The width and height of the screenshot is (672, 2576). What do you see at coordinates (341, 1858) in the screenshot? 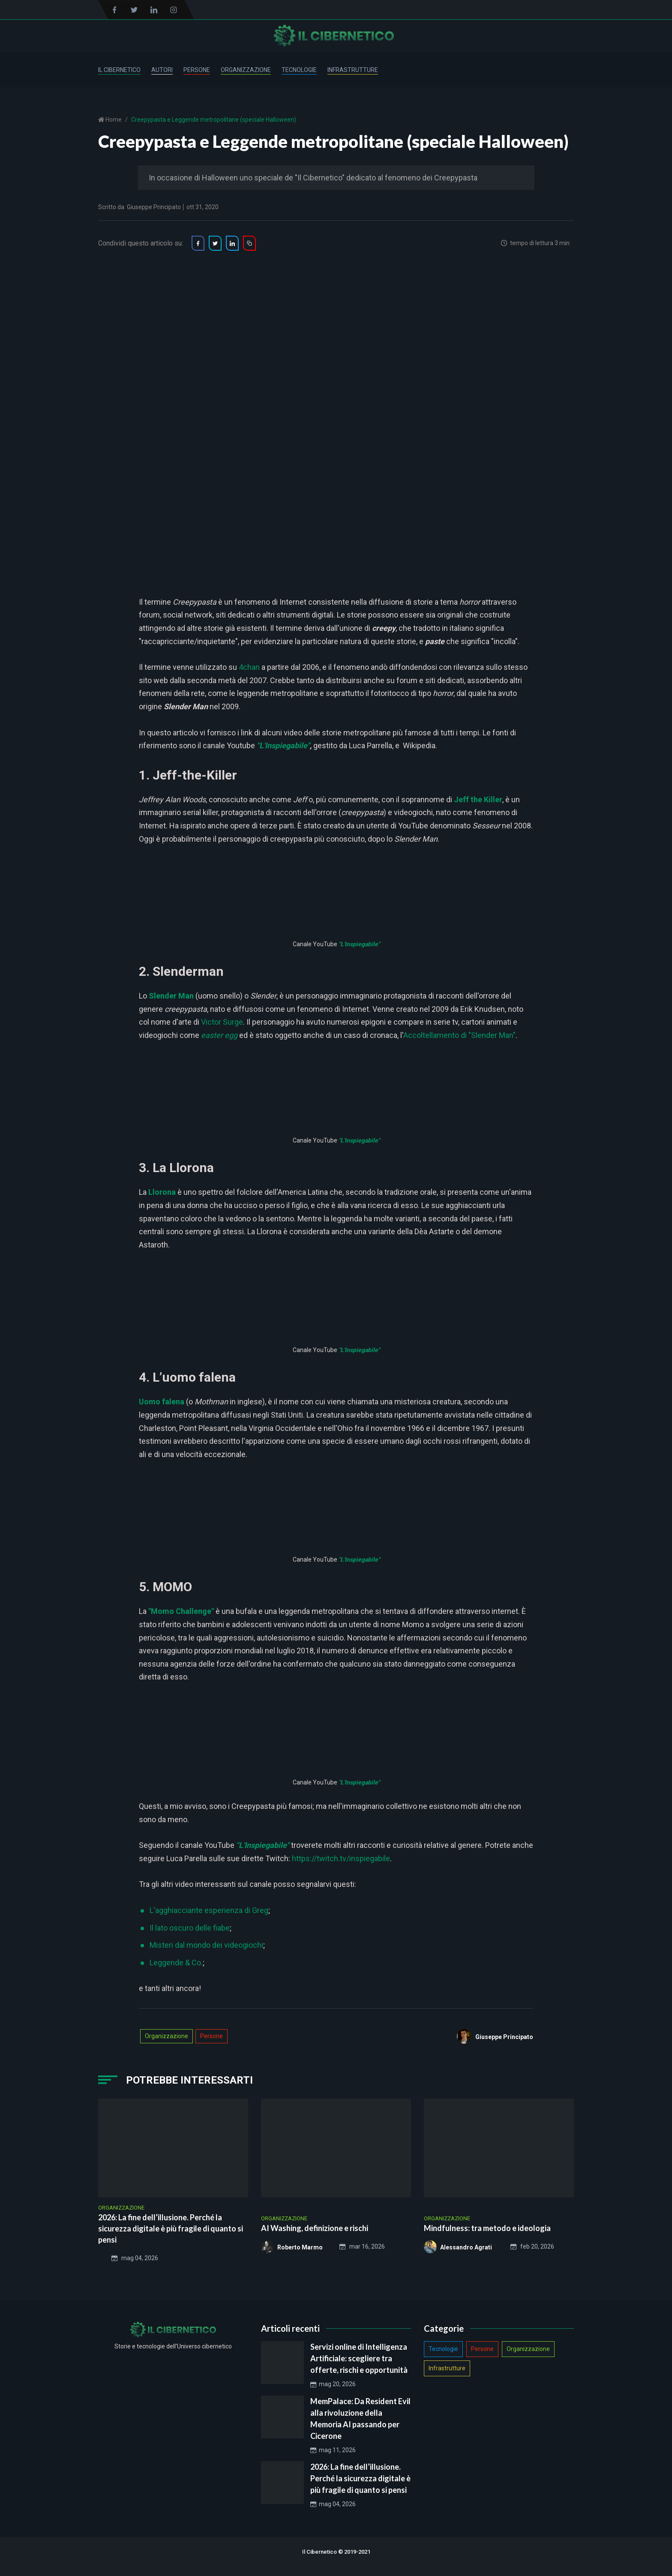
I see `https://twitch.tv/inspiegabile` at bounding box center [341, 1858].